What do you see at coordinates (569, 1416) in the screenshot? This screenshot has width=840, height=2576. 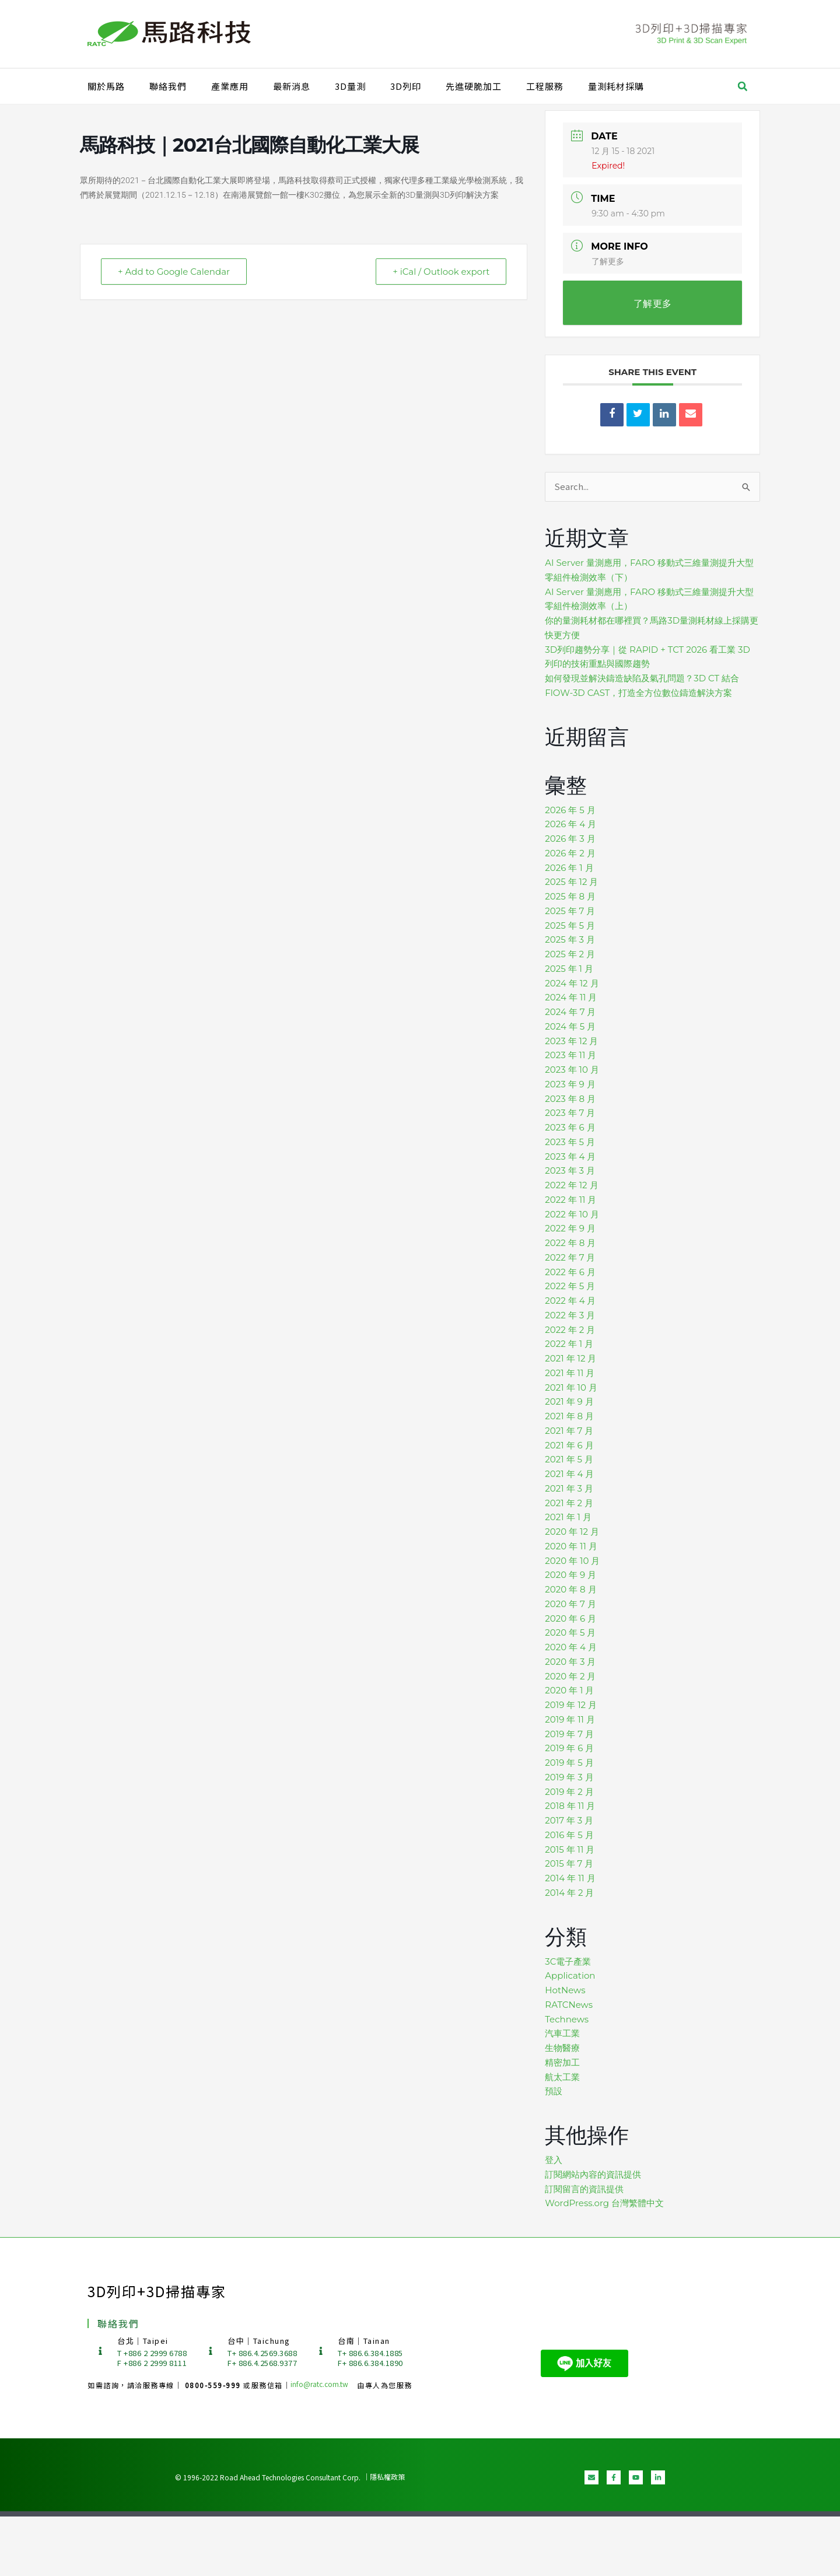 I see `2021 年 8 月` at bounding box center [569, 1416].